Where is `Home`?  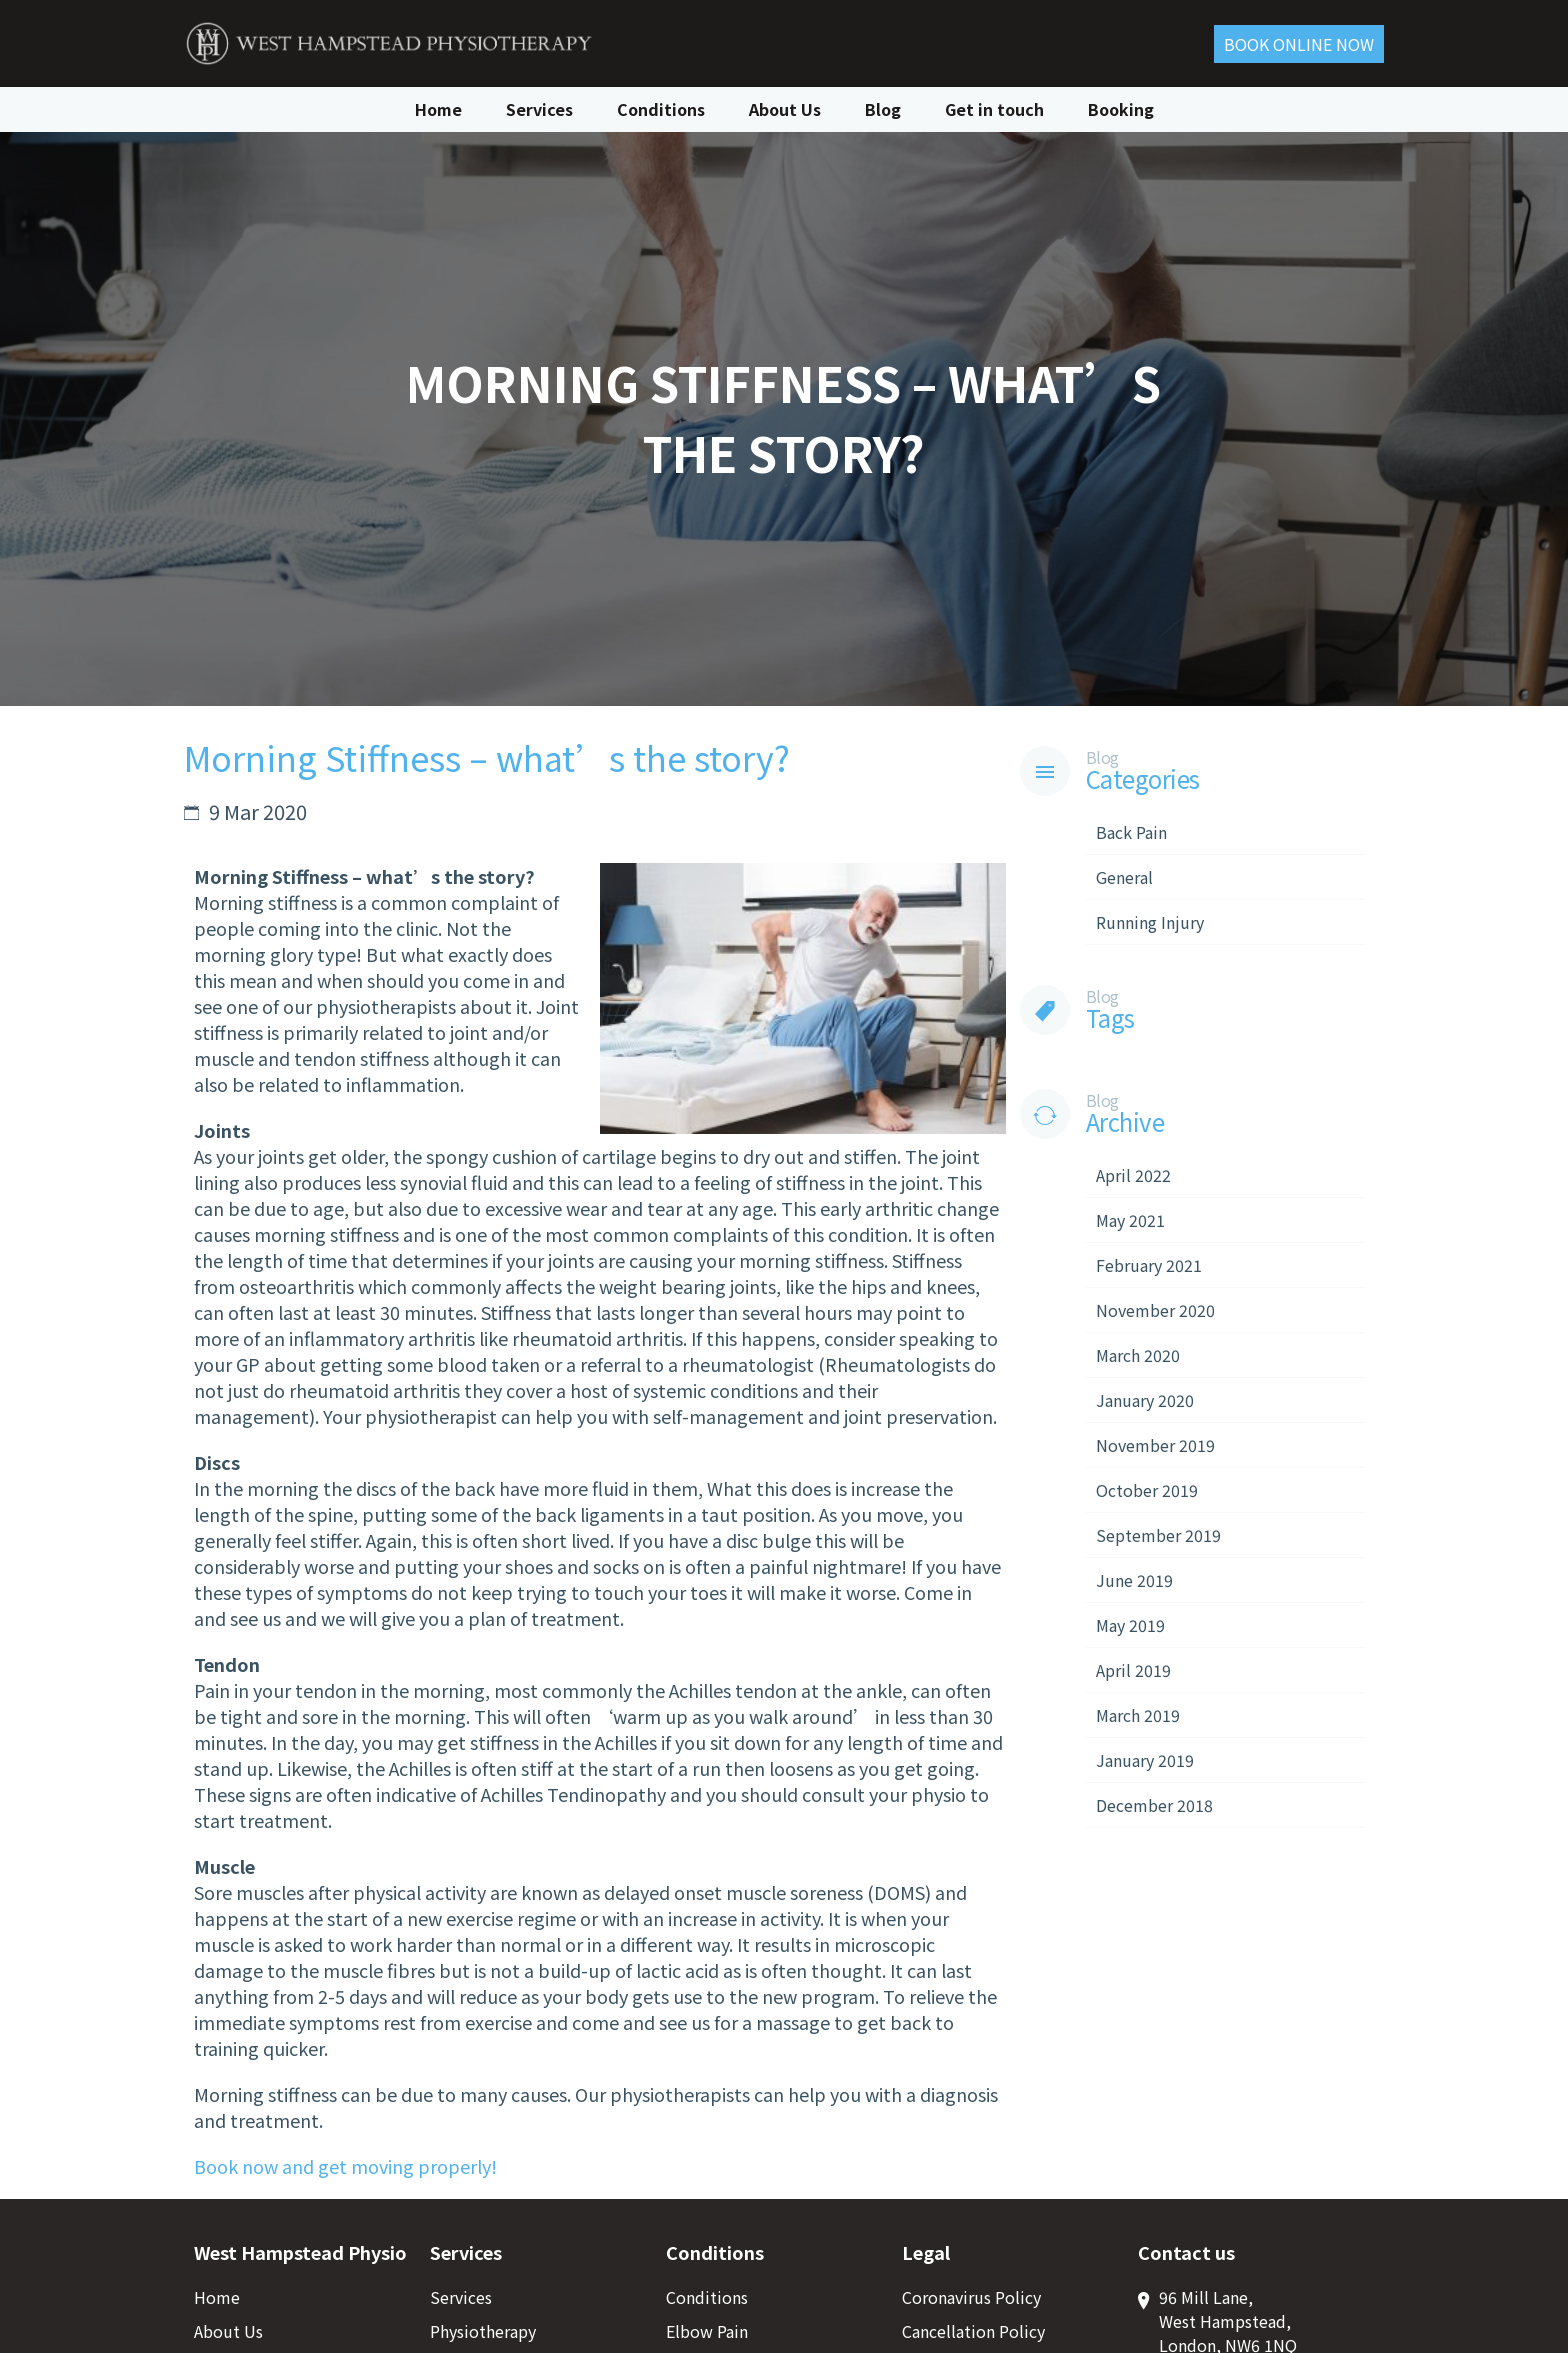 Home is located at coordinates (438, 108).